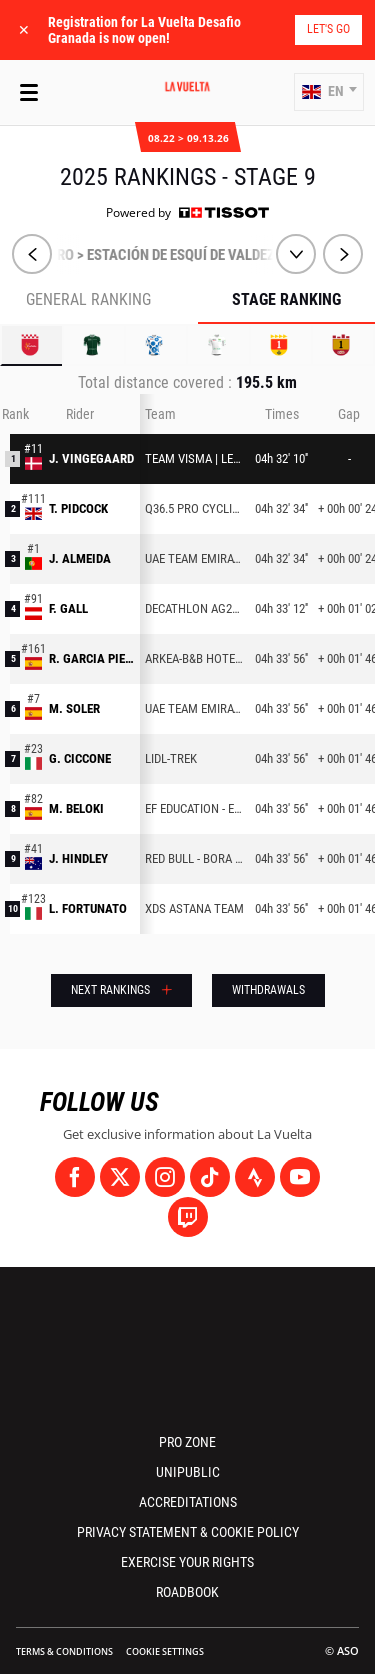 This screenshot has height=1674, width=375. I want to click on Cookie settings, so click(165, 1651).